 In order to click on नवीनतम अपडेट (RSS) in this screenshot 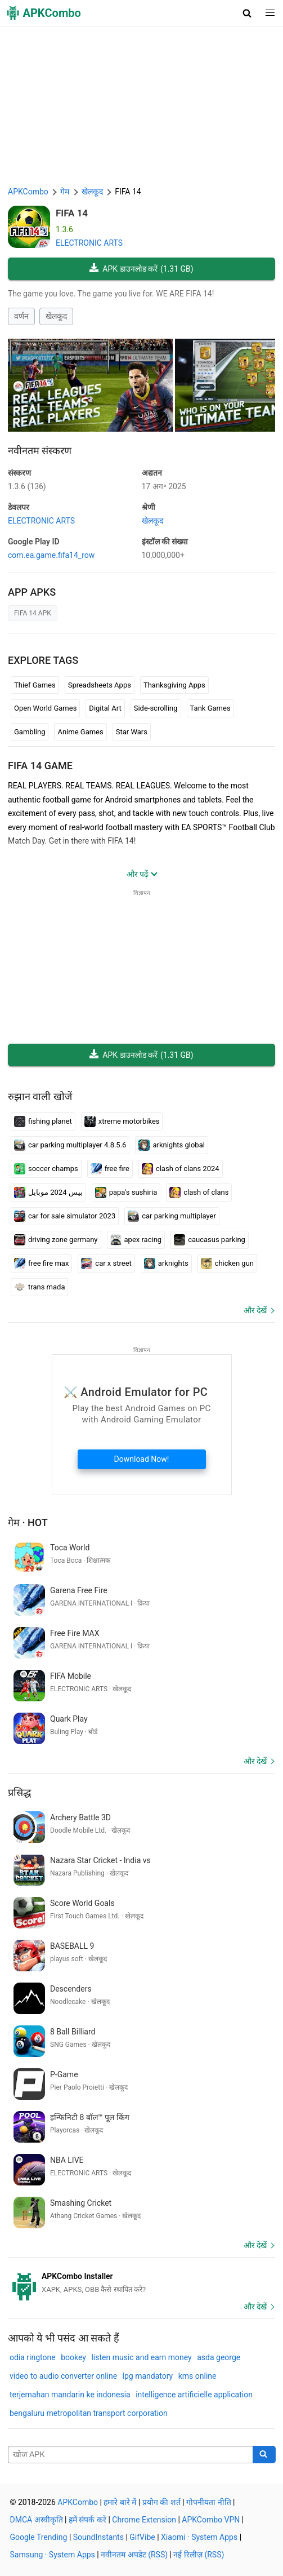, I will do `click(134, 2554)`.